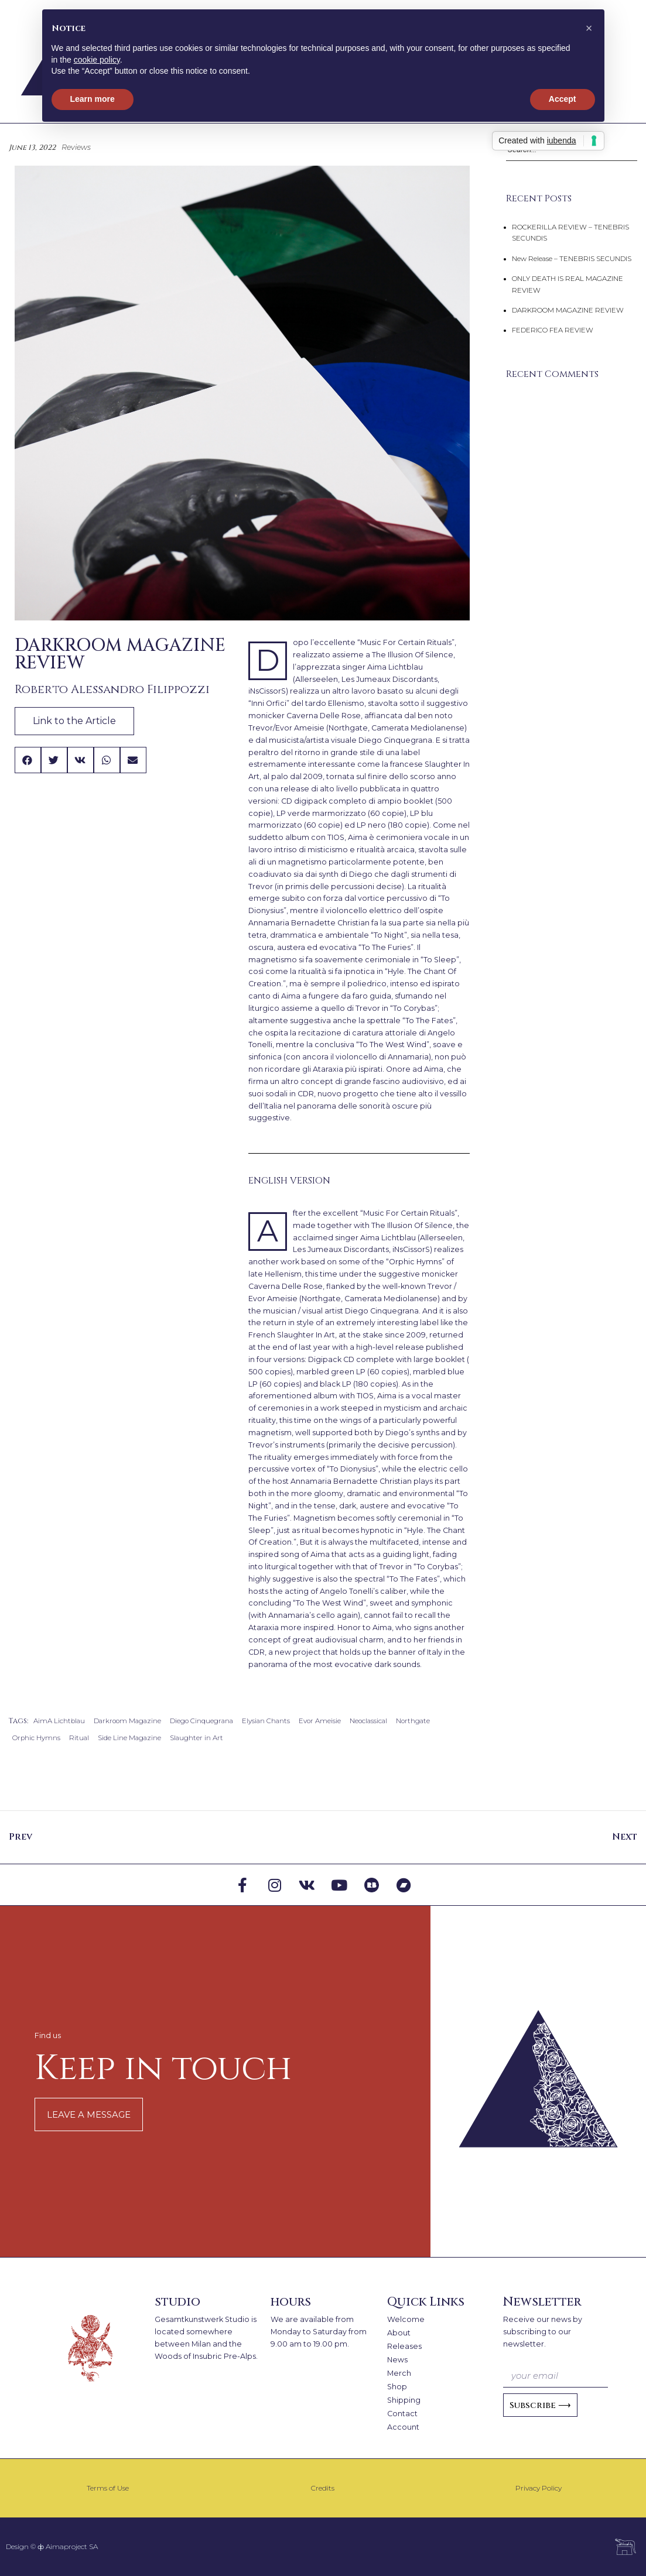 This screenshot has height=2576, width=646. I want to click on Side Line Magazine, so click(129, 1738).